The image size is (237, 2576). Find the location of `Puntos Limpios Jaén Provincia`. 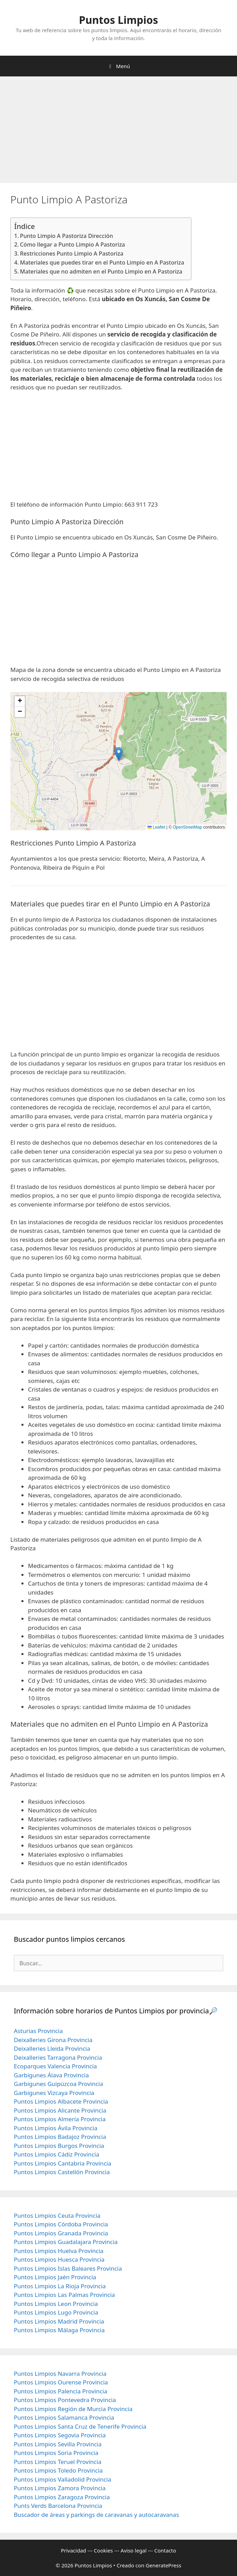

Puntos Limpios Jaén Provincia is located at coordinates (55, 2277).